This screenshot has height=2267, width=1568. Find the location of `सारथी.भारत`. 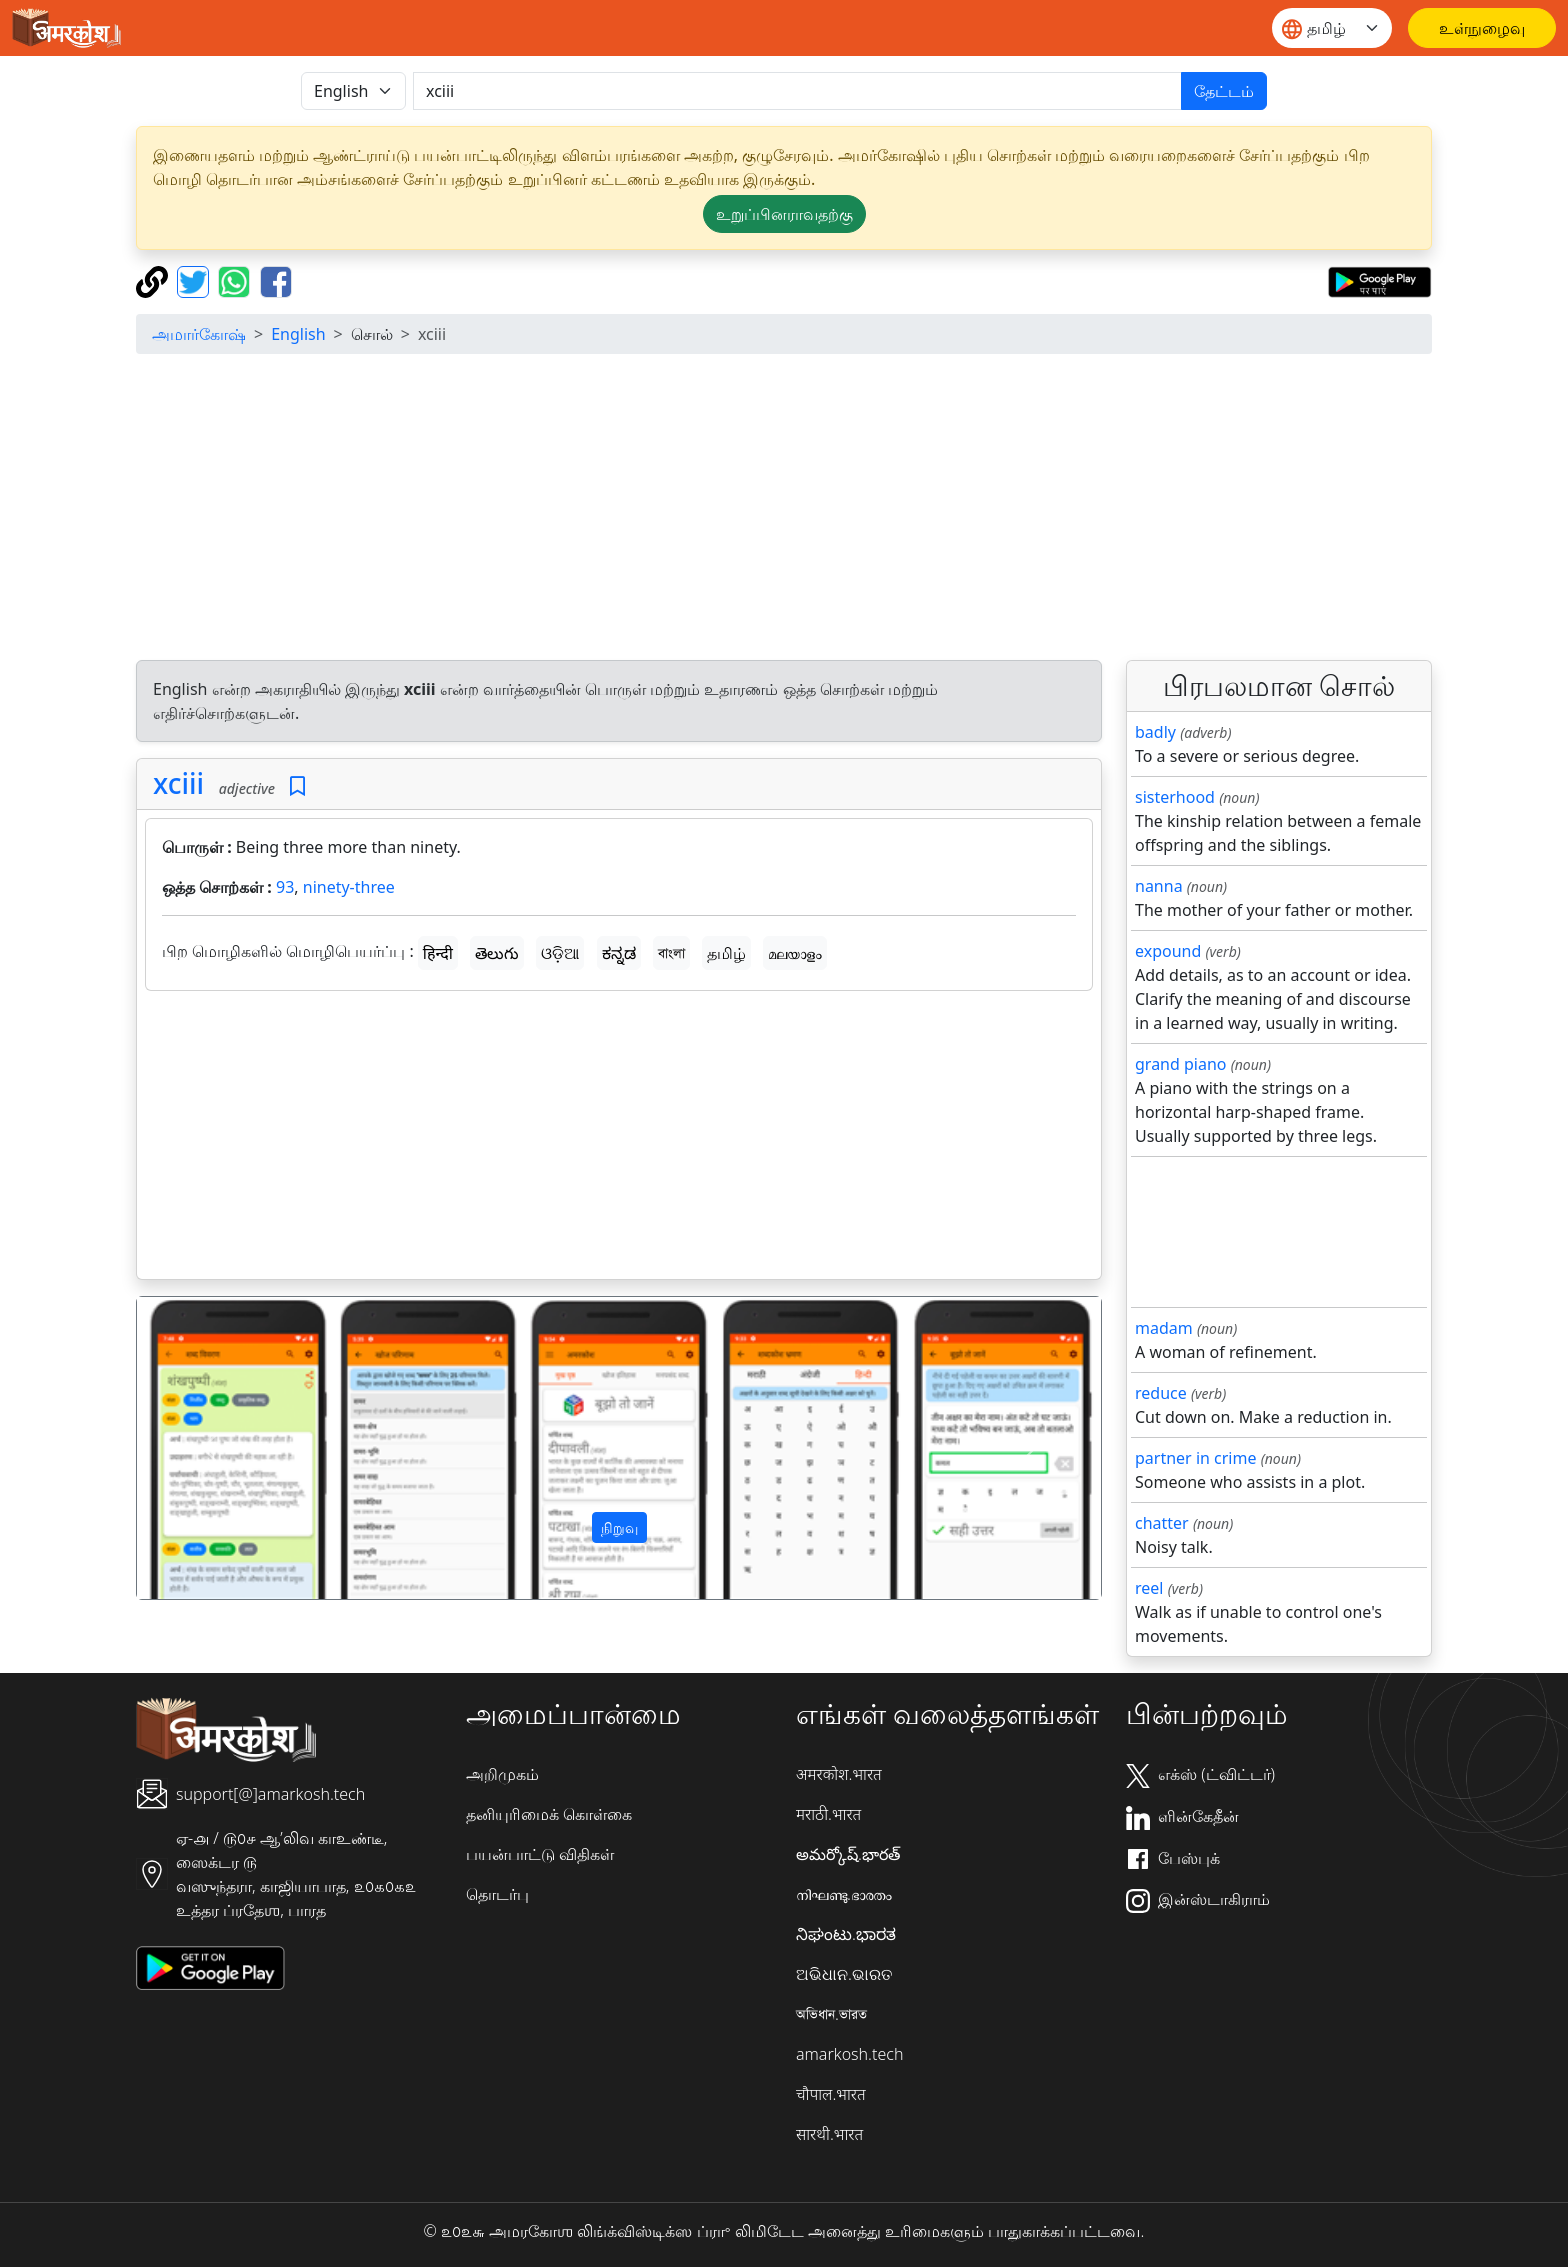

सारथी.भारत is located at coordinates (829, 2134).